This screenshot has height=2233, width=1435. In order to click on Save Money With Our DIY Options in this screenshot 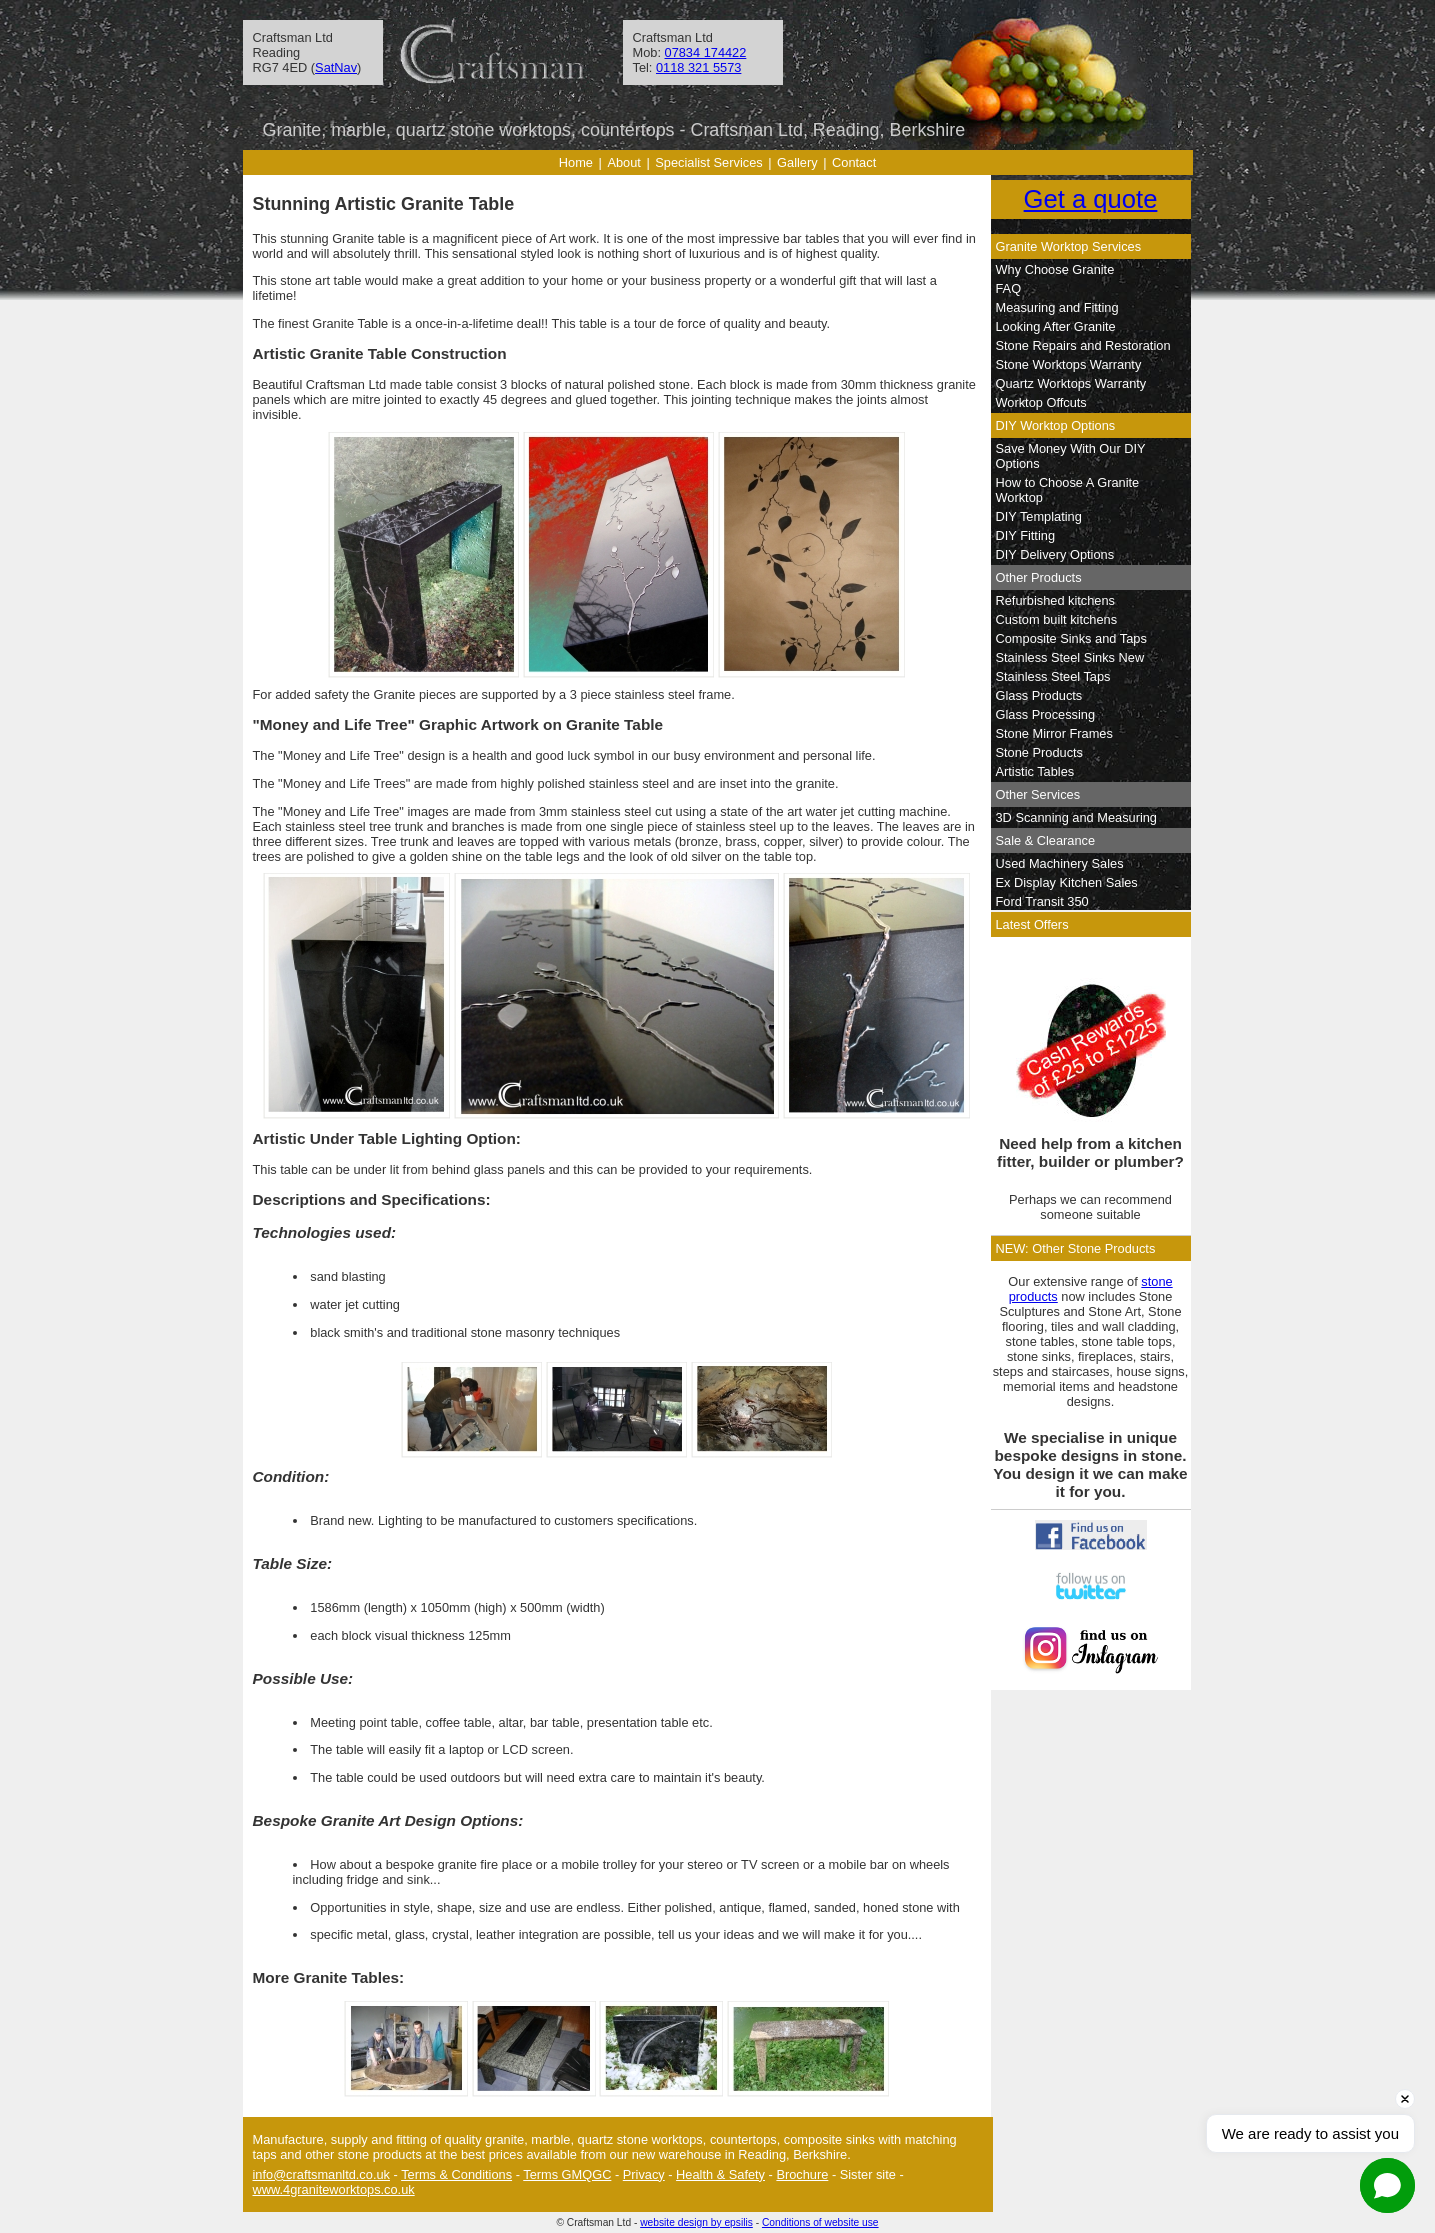, I will do `click(1071, 456)`.